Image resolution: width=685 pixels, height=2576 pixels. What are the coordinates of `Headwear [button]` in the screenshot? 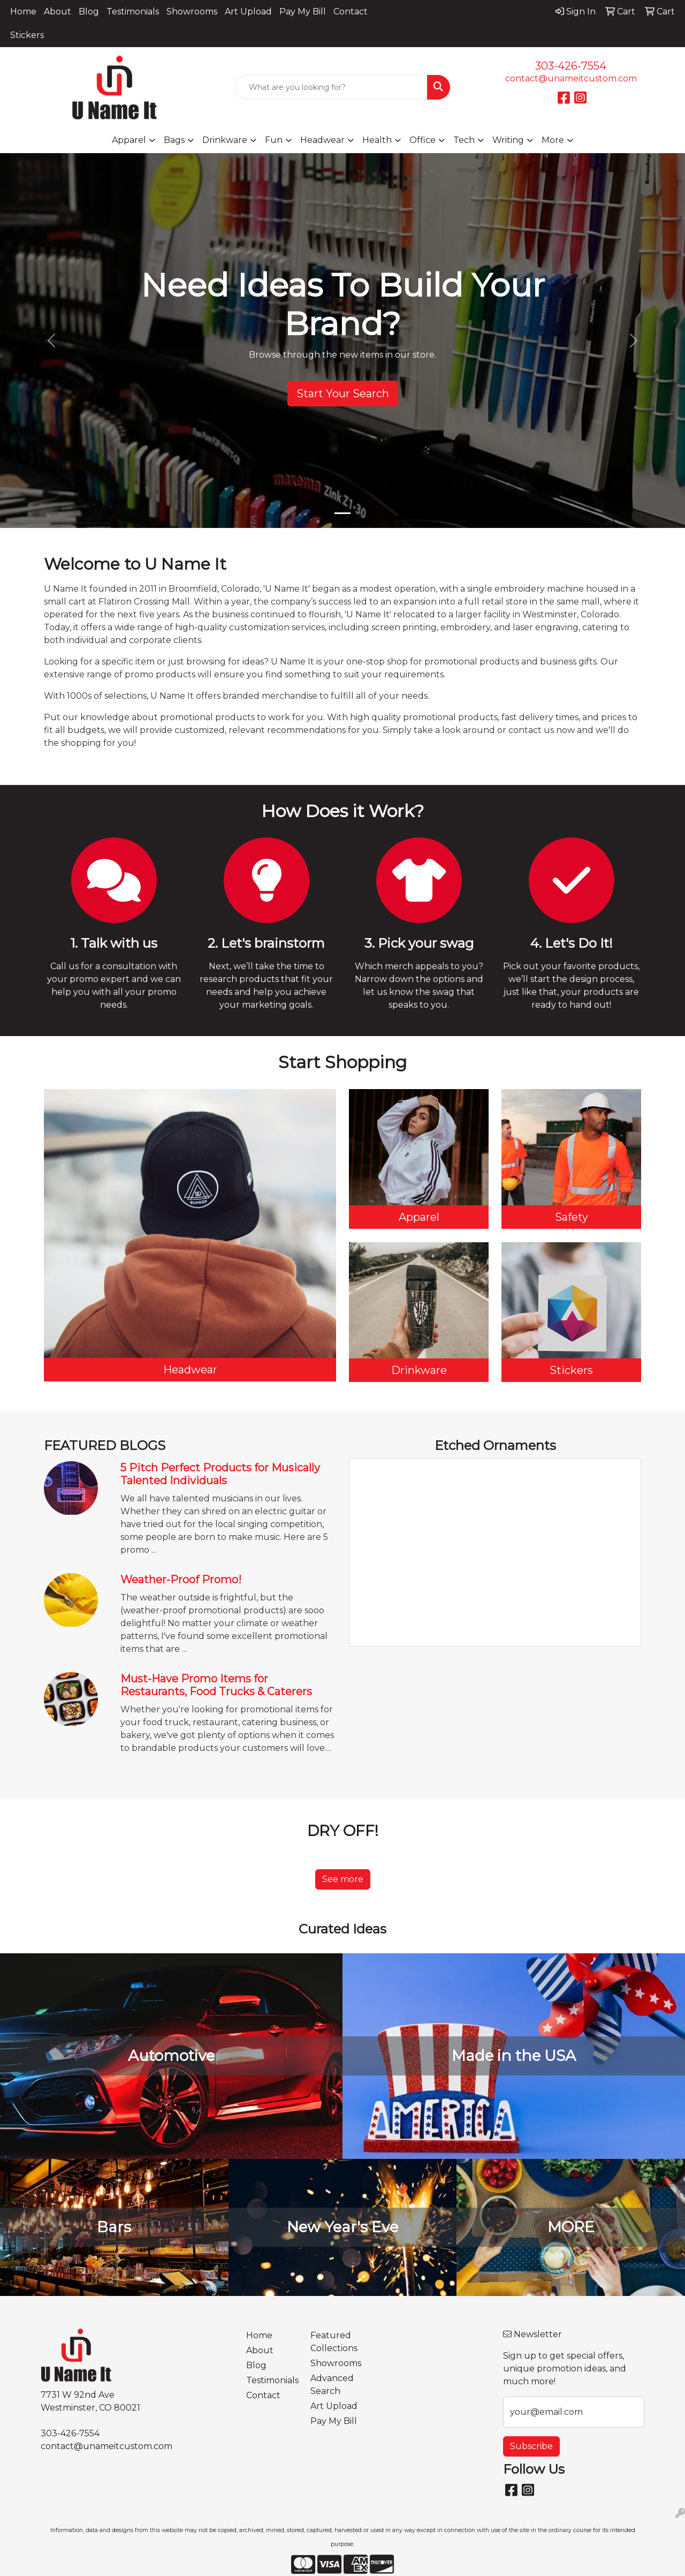 It's located at (322, 140).